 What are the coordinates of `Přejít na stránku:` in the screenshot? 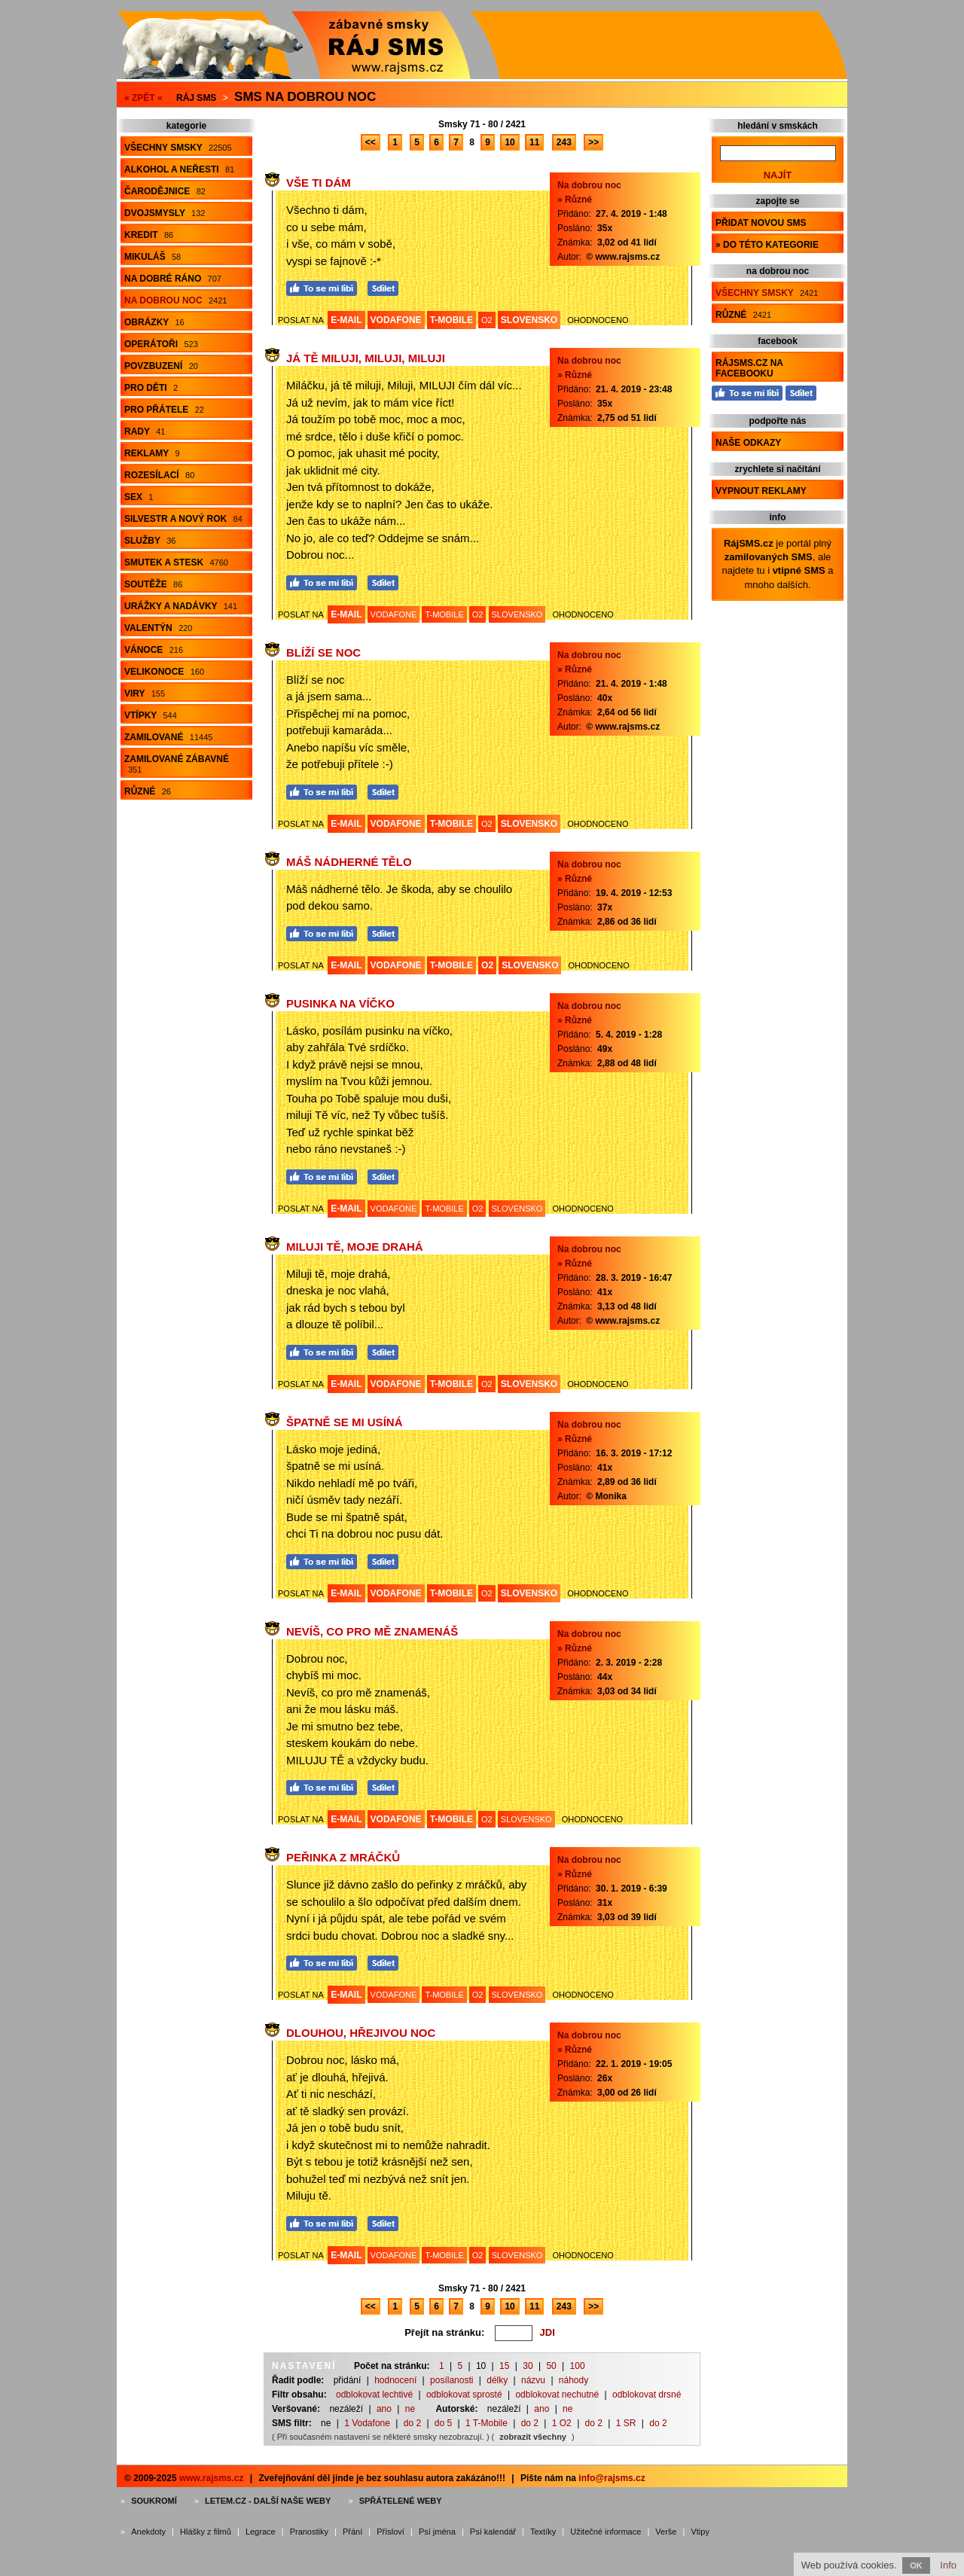 It's located at (444, 2332).